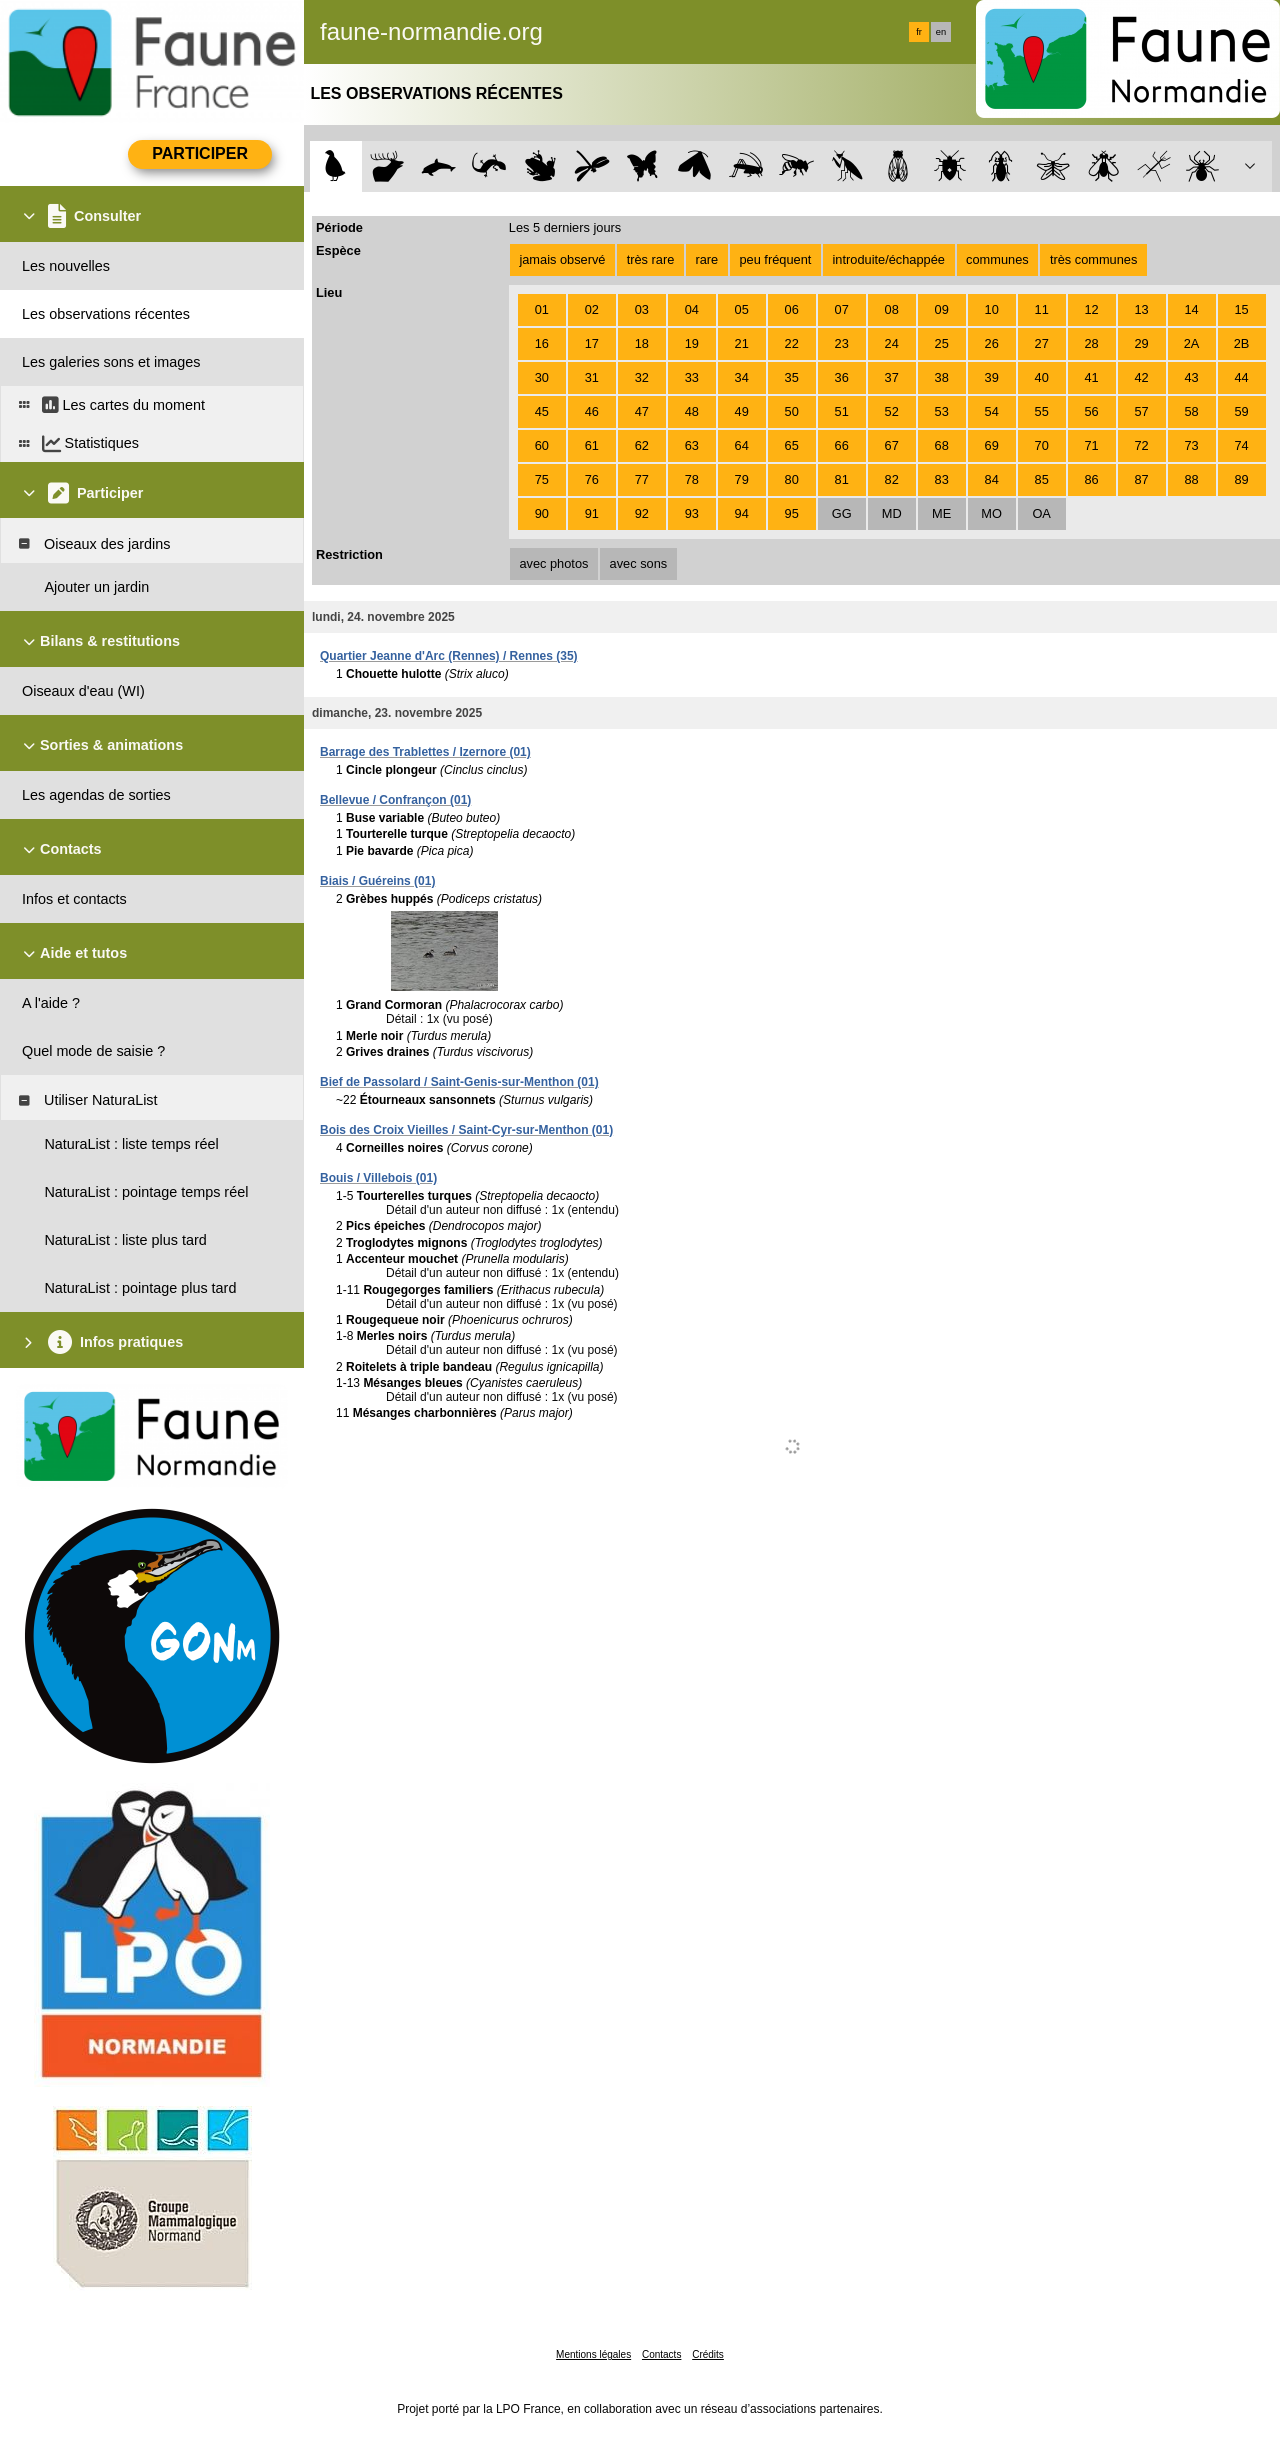 The width and height of the screenshot is (1280, 2448). Describe the element at coordinates (889, 259) in the screenshot. I see `introduite/échappée` at that location.